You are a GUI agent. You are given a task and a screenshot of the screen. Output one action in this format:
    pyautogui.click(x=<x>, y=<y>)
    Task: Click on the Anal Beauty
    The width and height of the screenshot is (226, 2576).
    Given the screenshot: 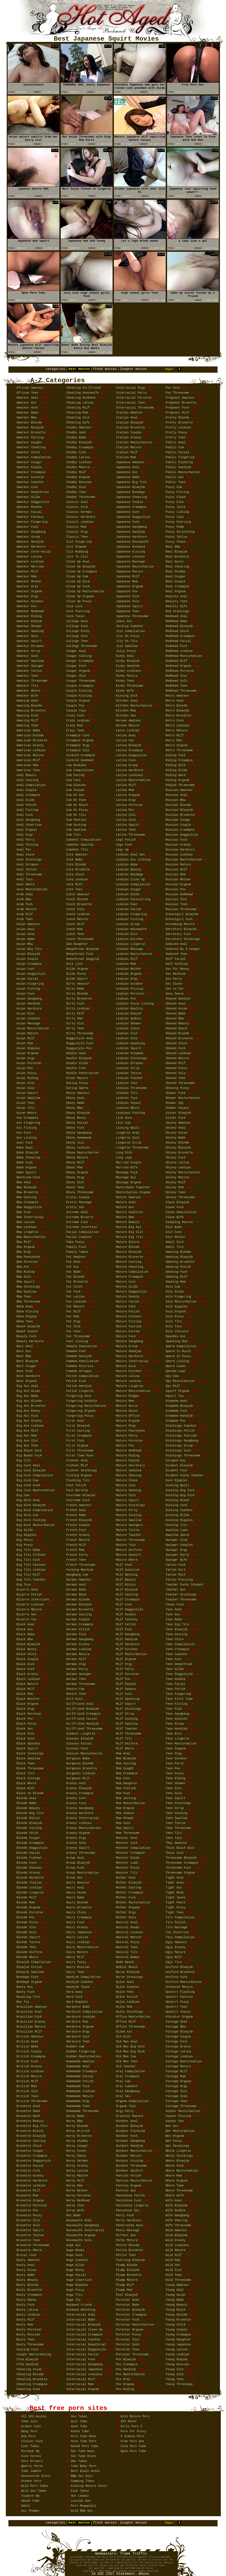 What is the action you would take?
    pyautogui.click(x=27, y=775)
    